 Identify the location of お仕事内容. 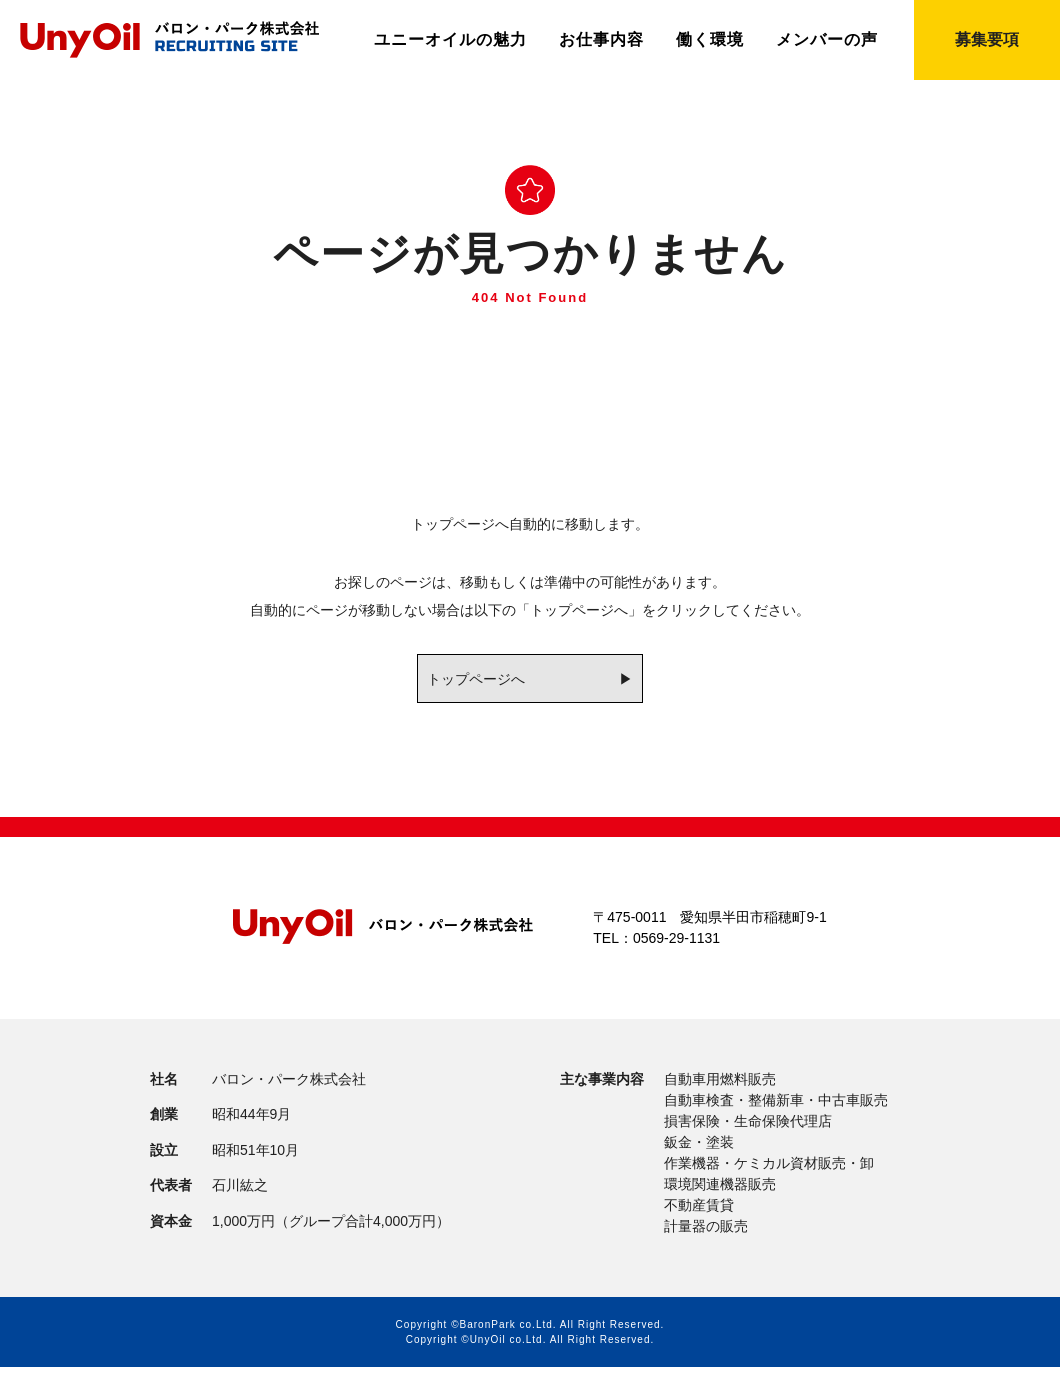
(601, 40).